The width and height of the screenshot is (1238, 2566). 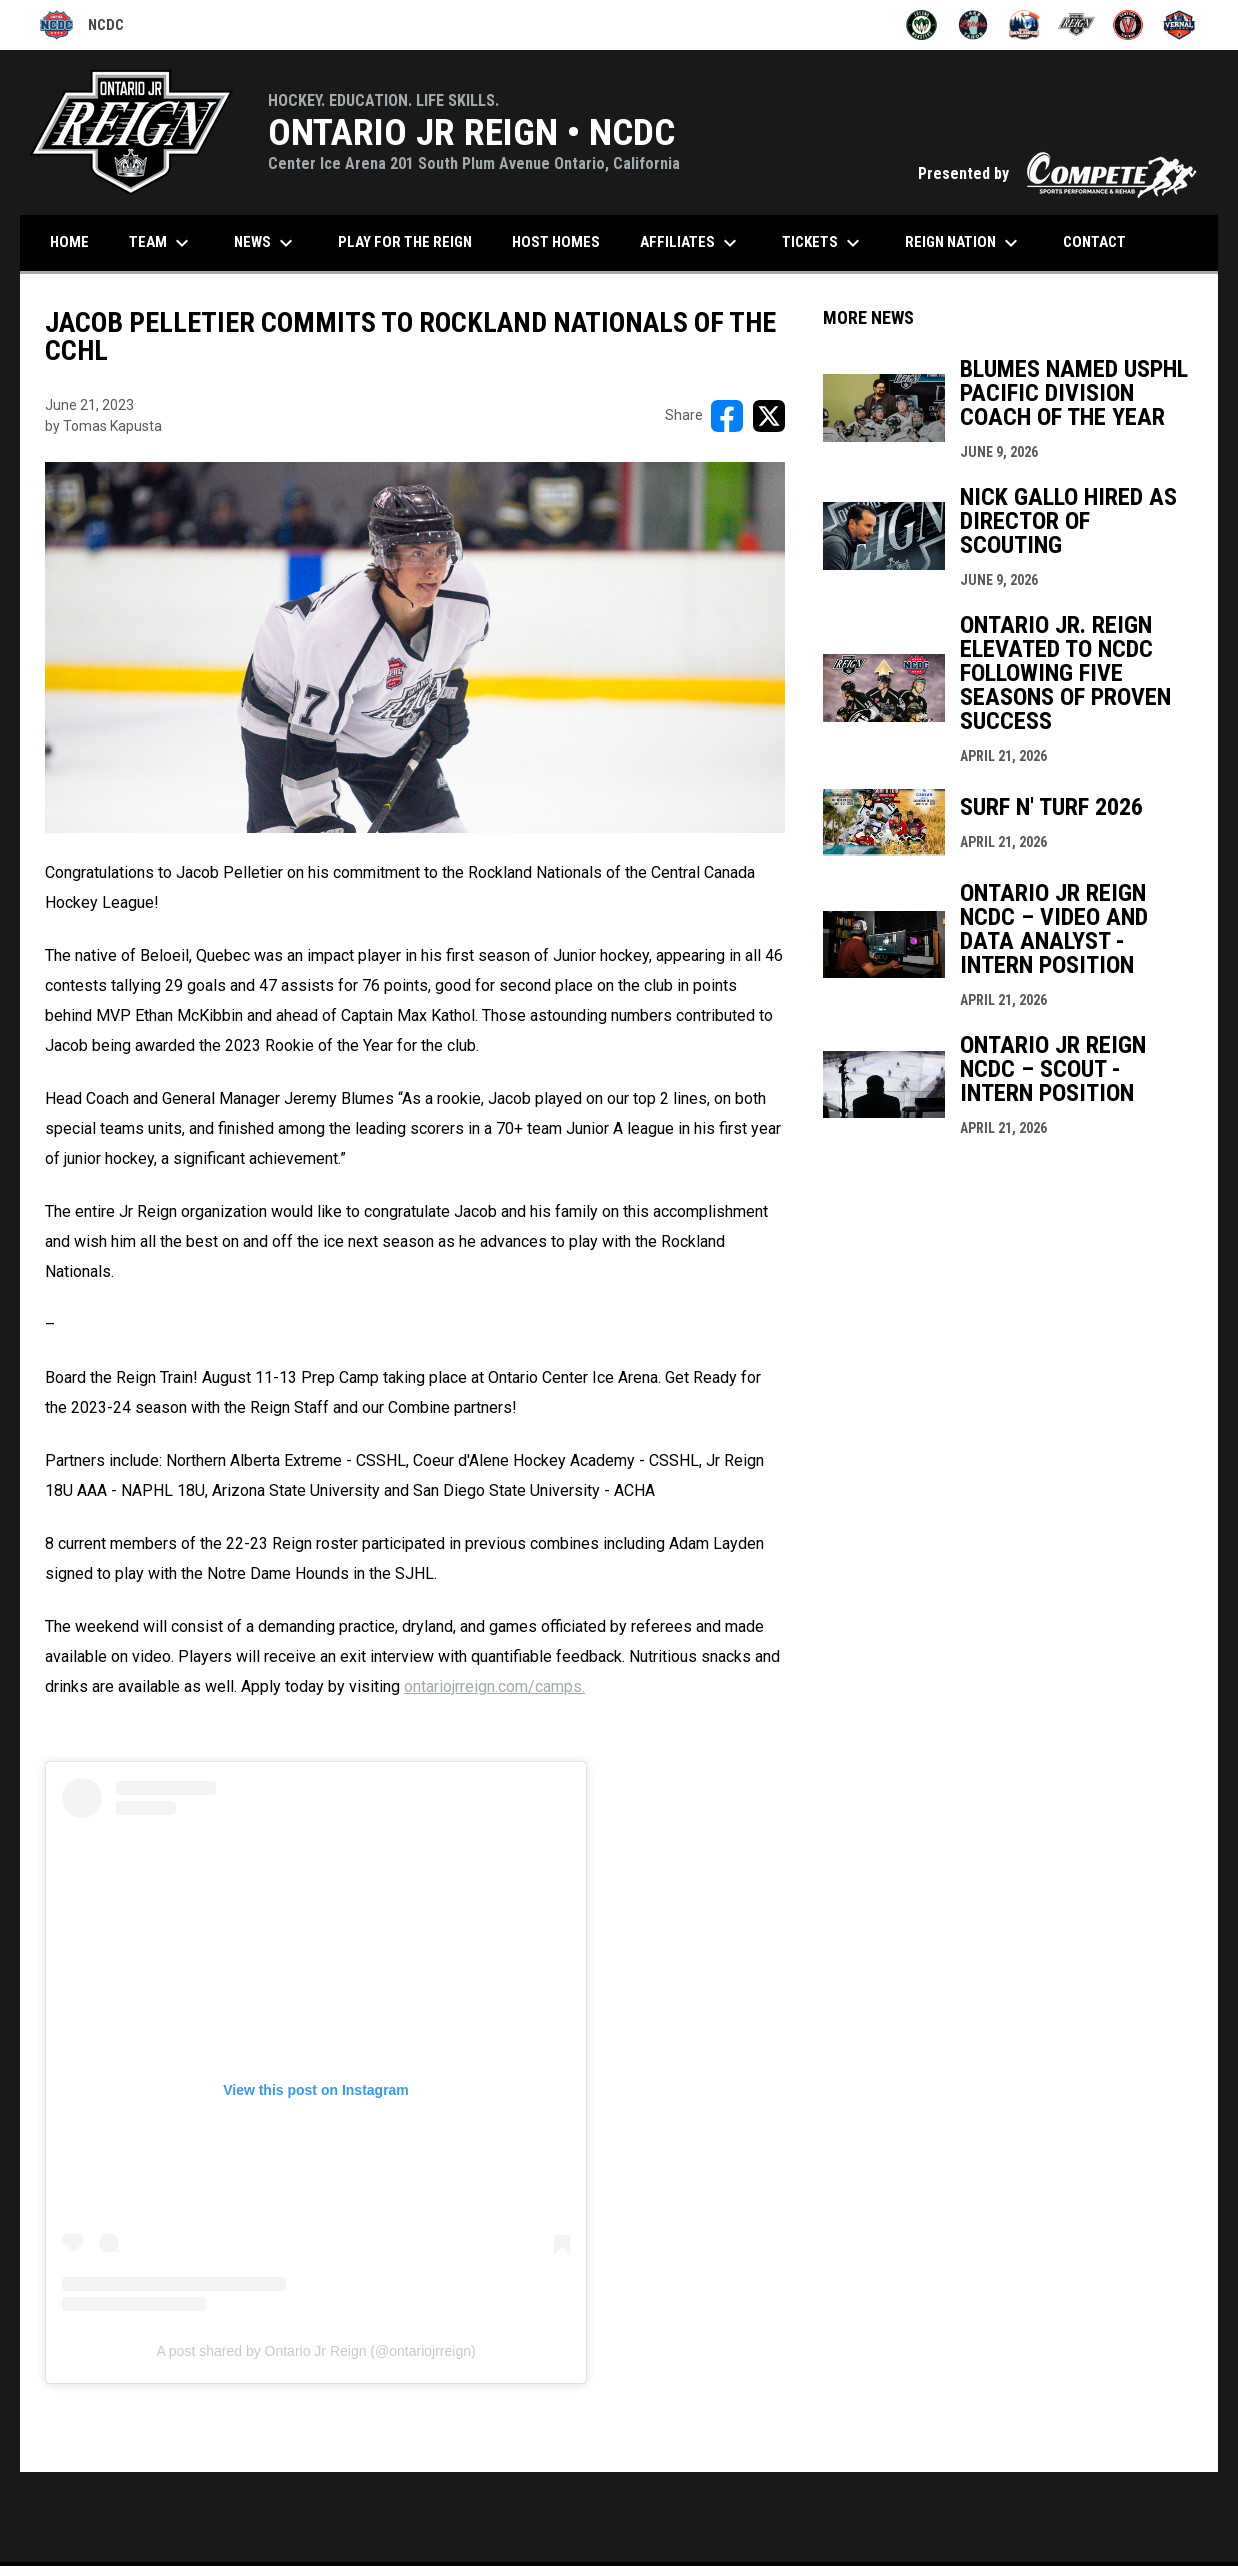 What do you see at coordinates (1128, 25) in the screenshot?
I see `[Ventura Vikings]` at bounding box center [1128, 25].